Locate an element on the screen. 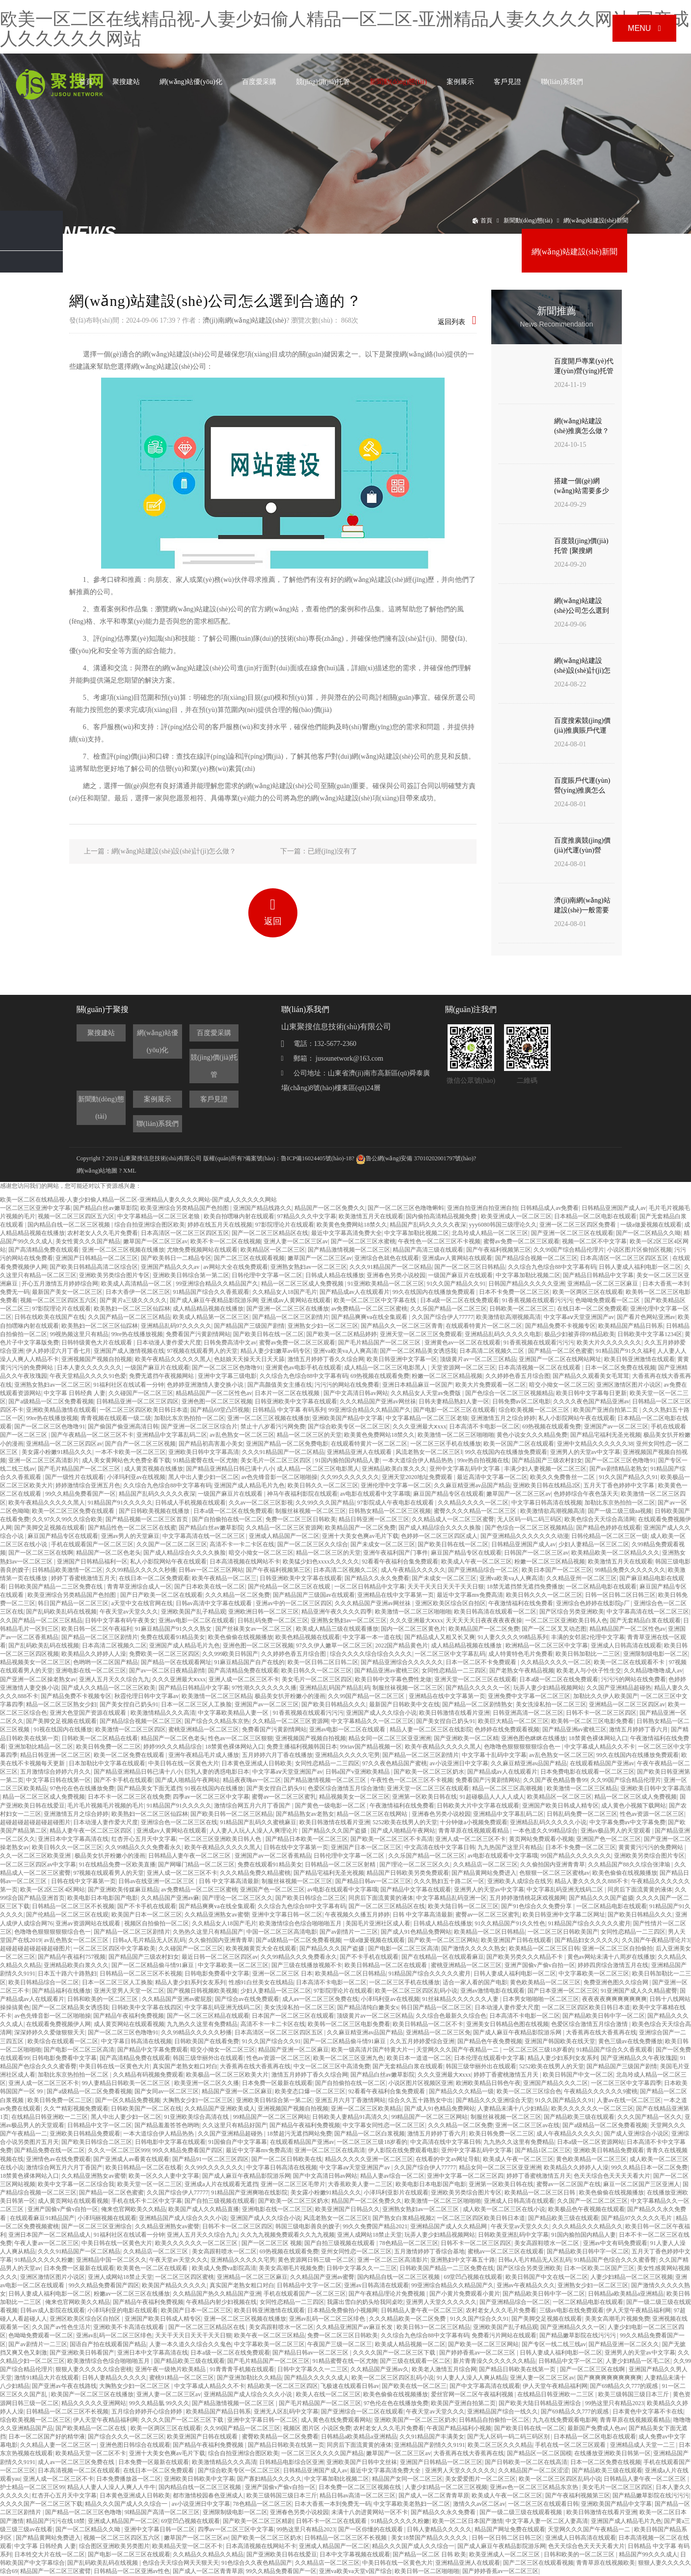 Image resolution: width=691 pixels, height=2576 pixels. 日韩欧美人妻精品91高清久久 is located at coordinates (350, 2116).